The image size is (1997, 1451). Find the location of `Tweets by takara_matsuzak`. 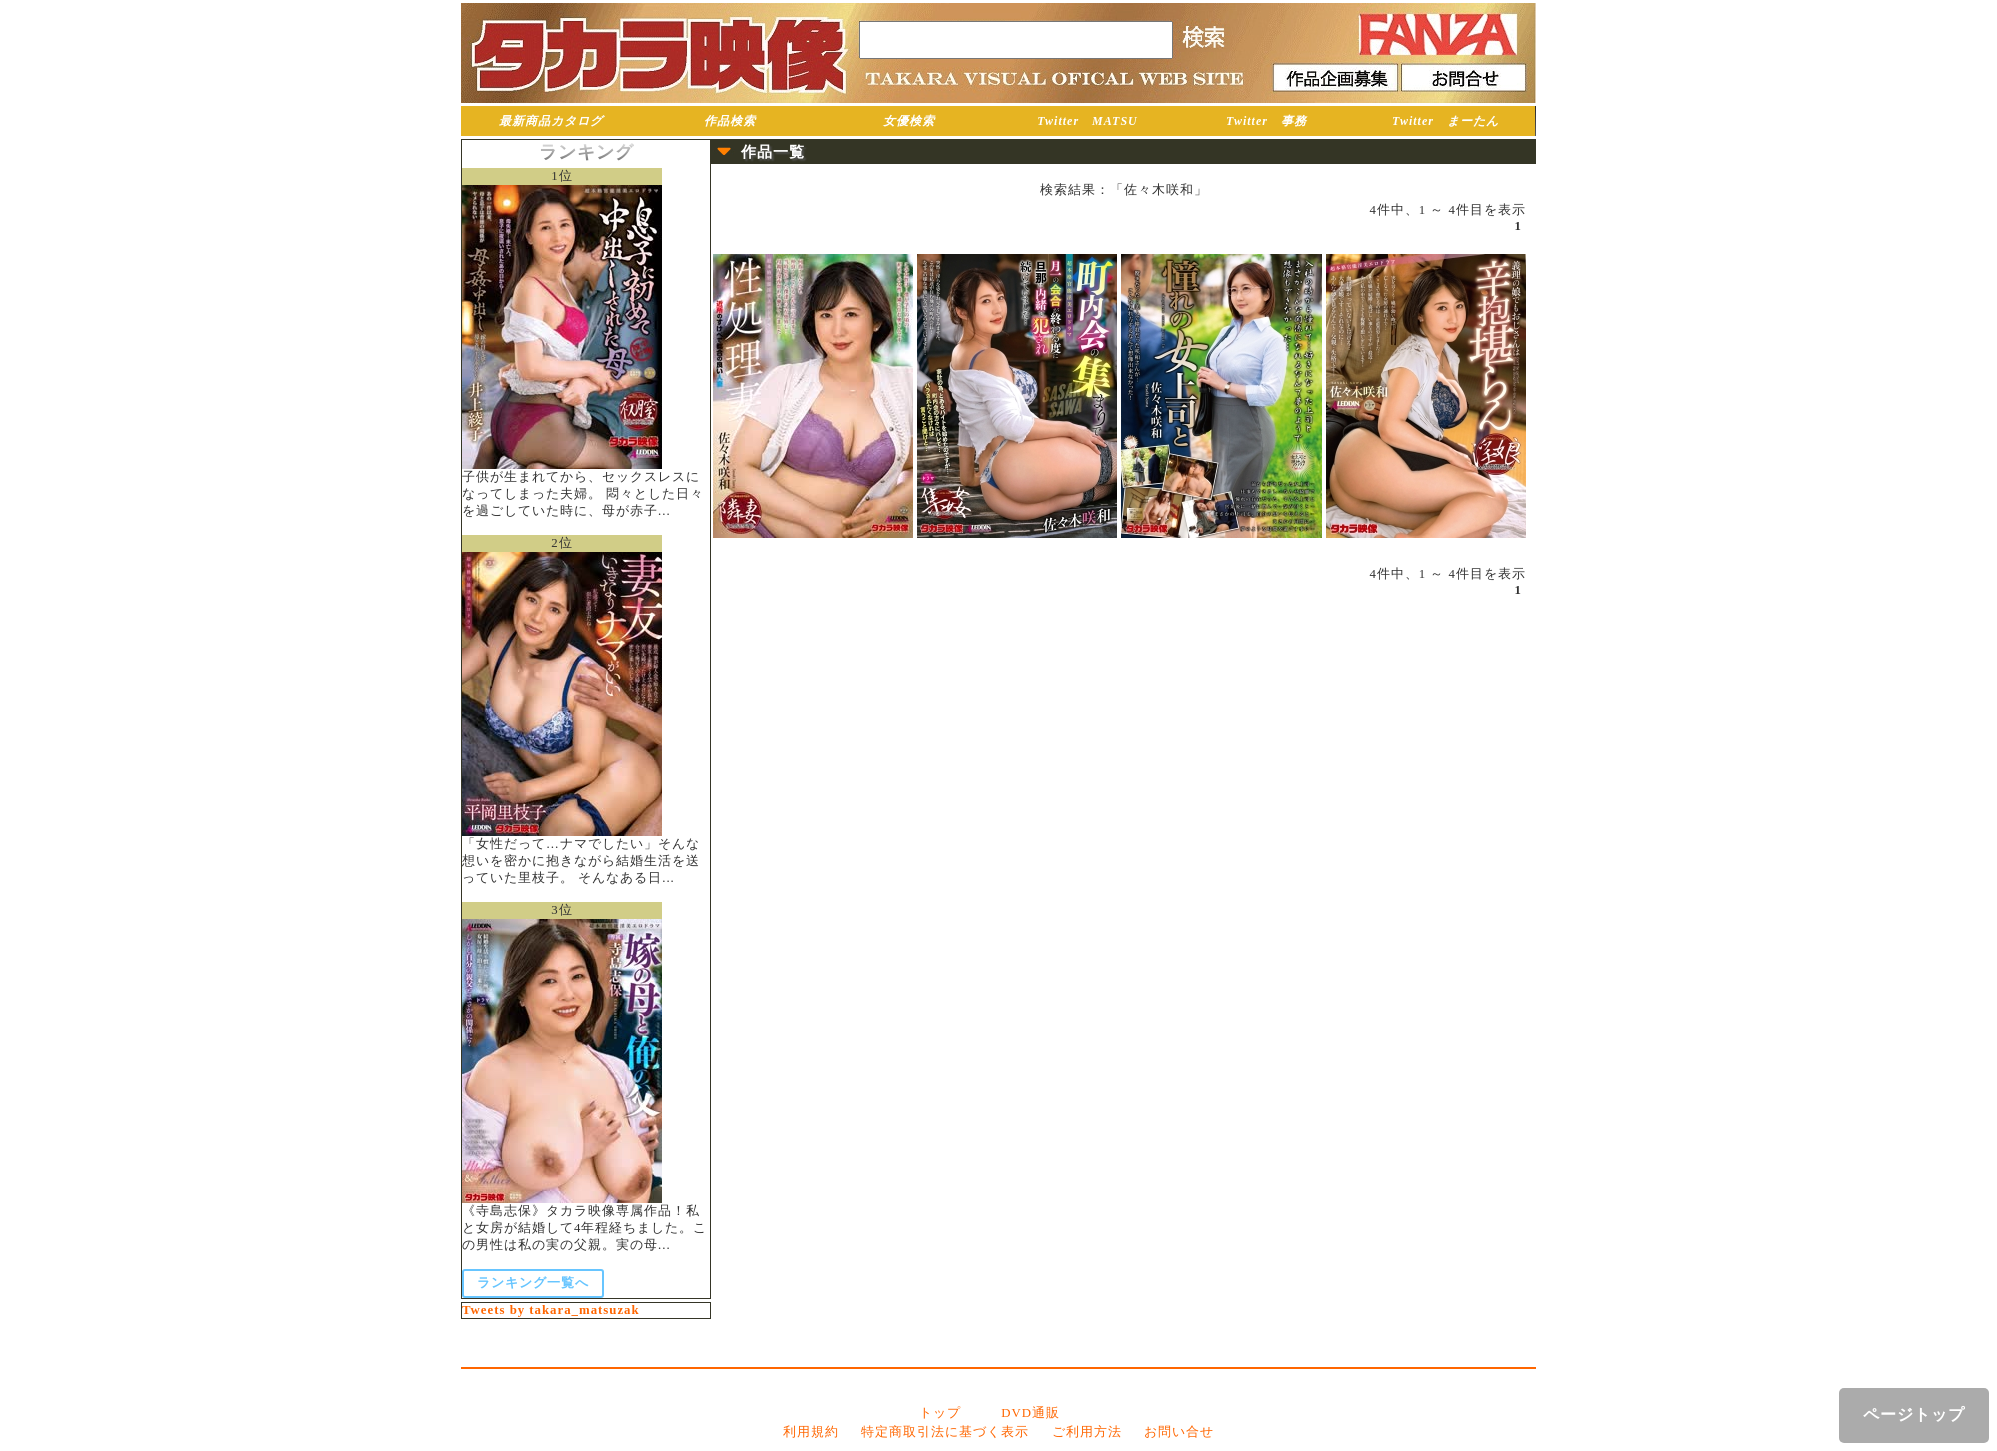

Tweets by takara_matsuzak is located at coordinates (551, 1310).